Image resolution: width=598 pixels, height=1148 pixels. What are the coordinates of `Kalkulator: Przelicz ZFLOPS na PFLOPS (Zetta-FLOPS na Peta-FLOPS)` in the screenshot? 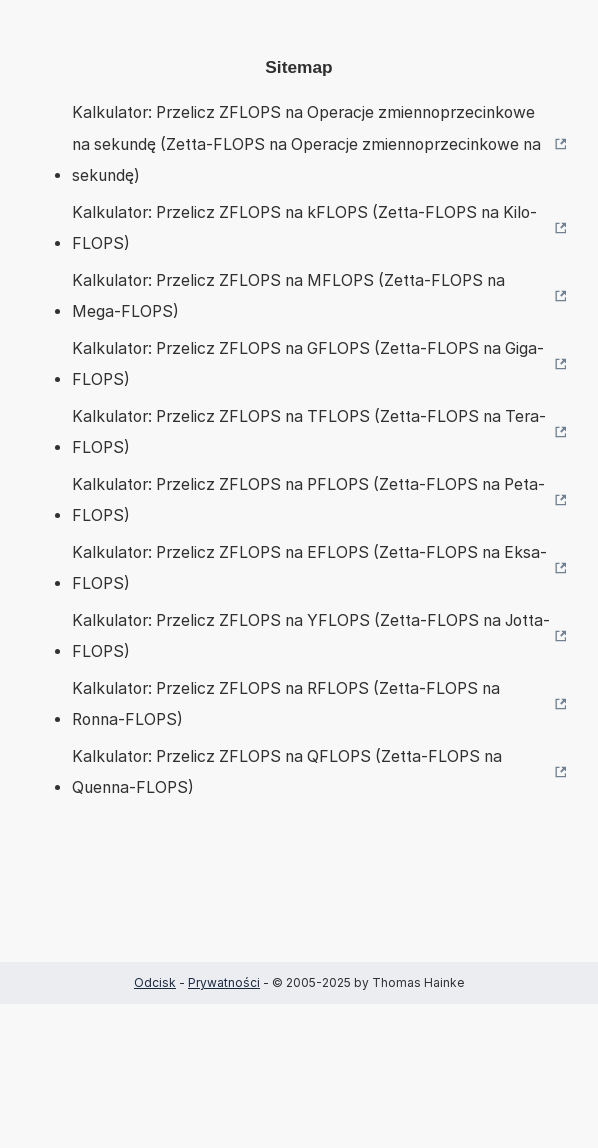 It's located at (308, 500).